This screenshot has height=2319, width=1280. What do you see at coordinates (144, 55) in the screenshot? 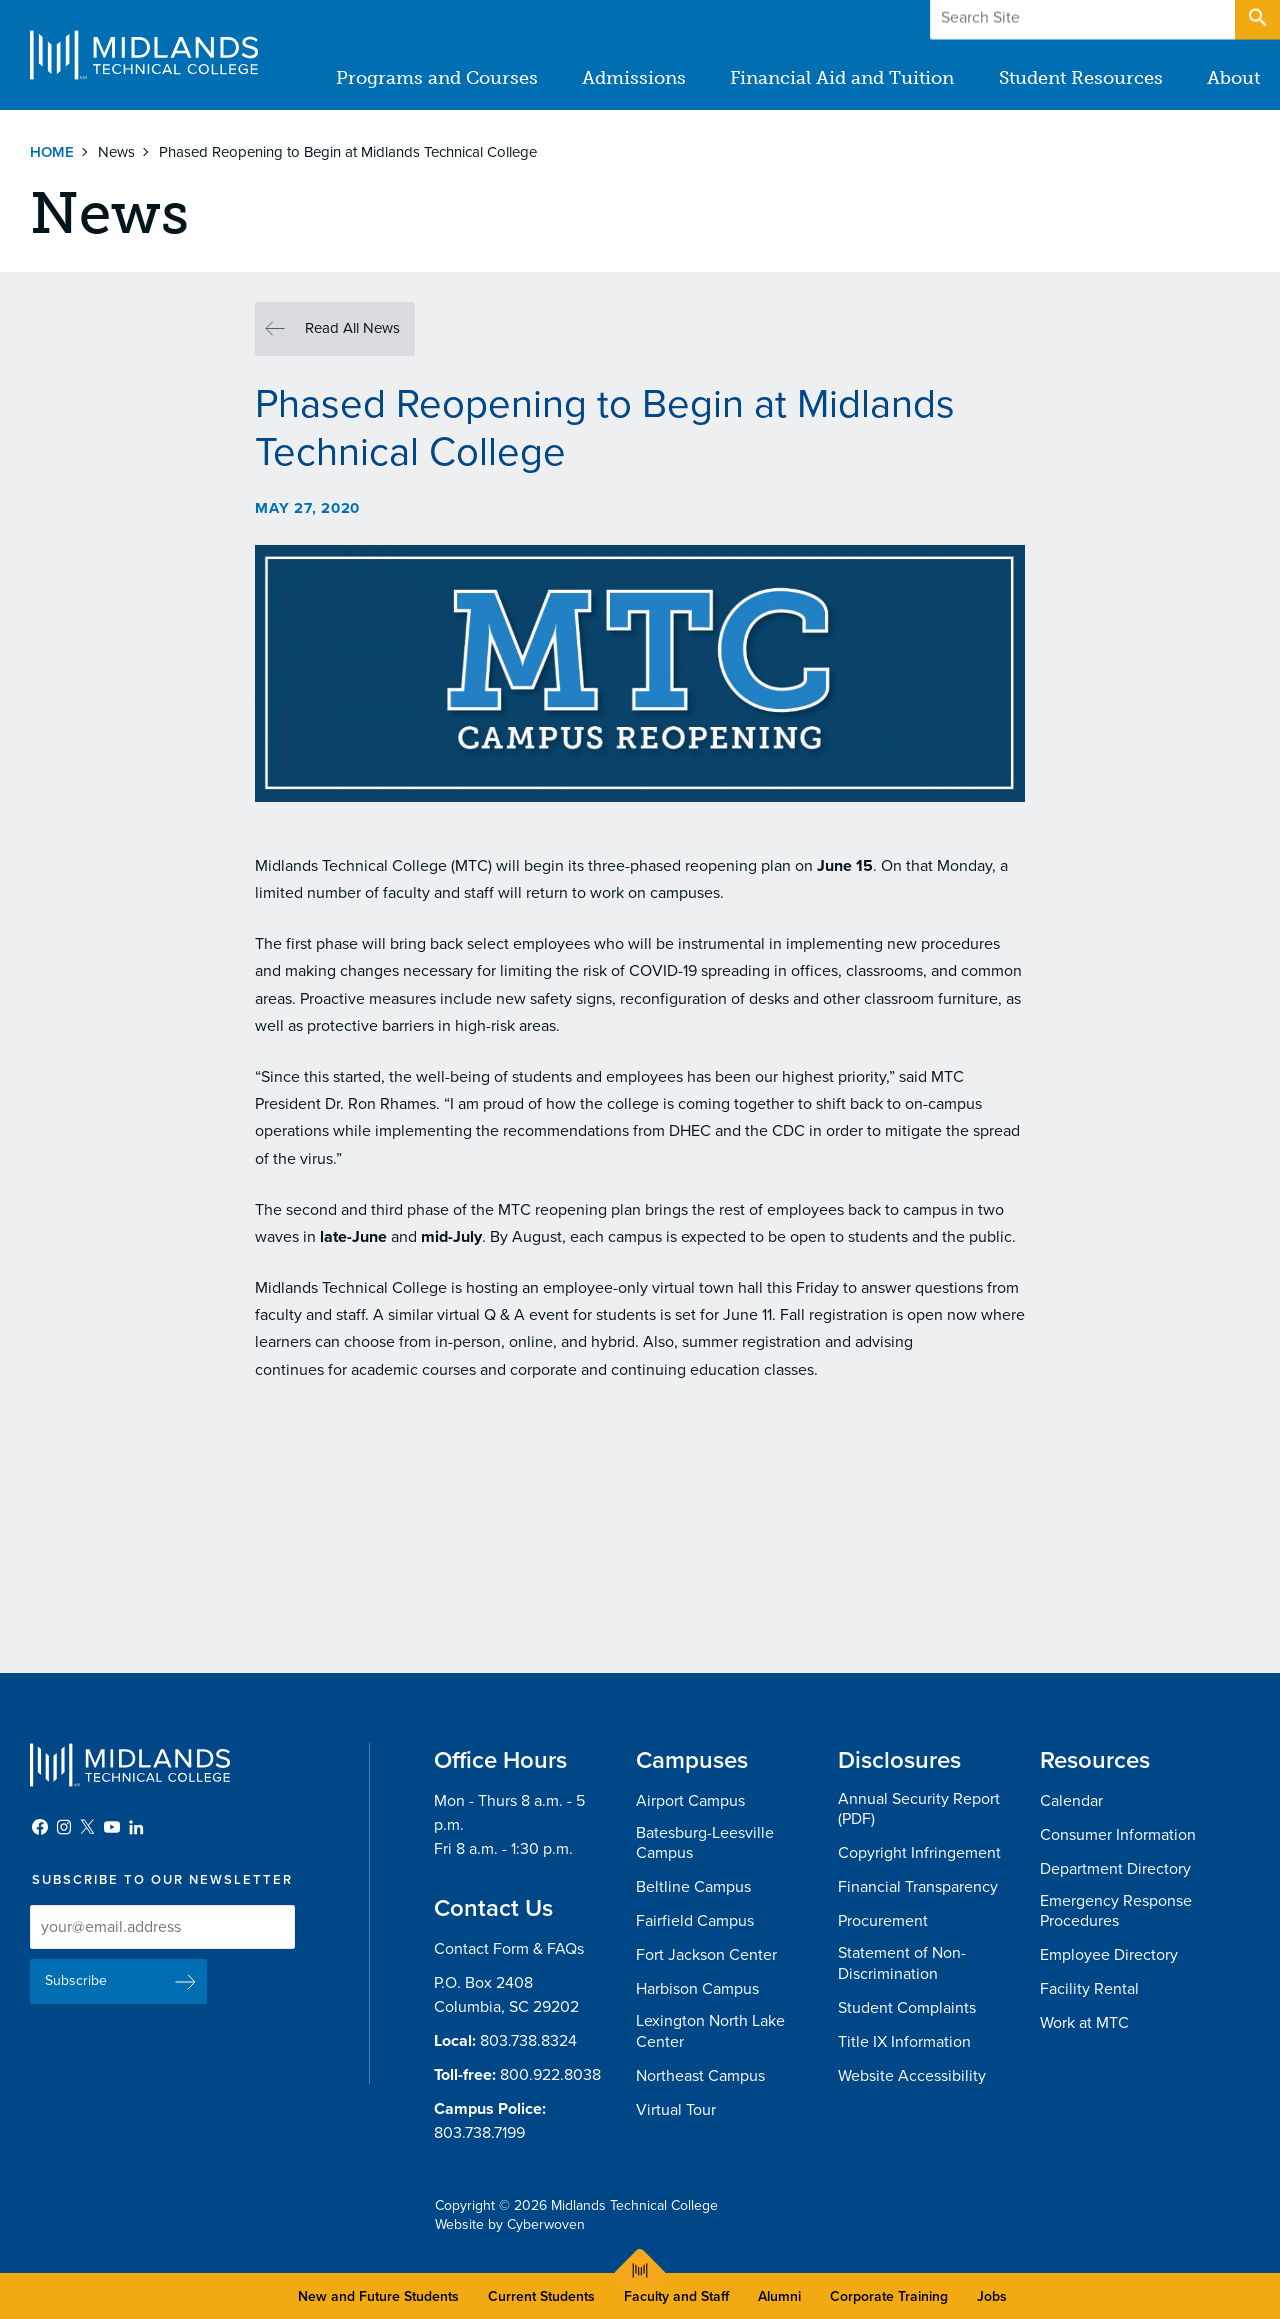
I see `Midlands Technical College` at bounding box center [144, 55].